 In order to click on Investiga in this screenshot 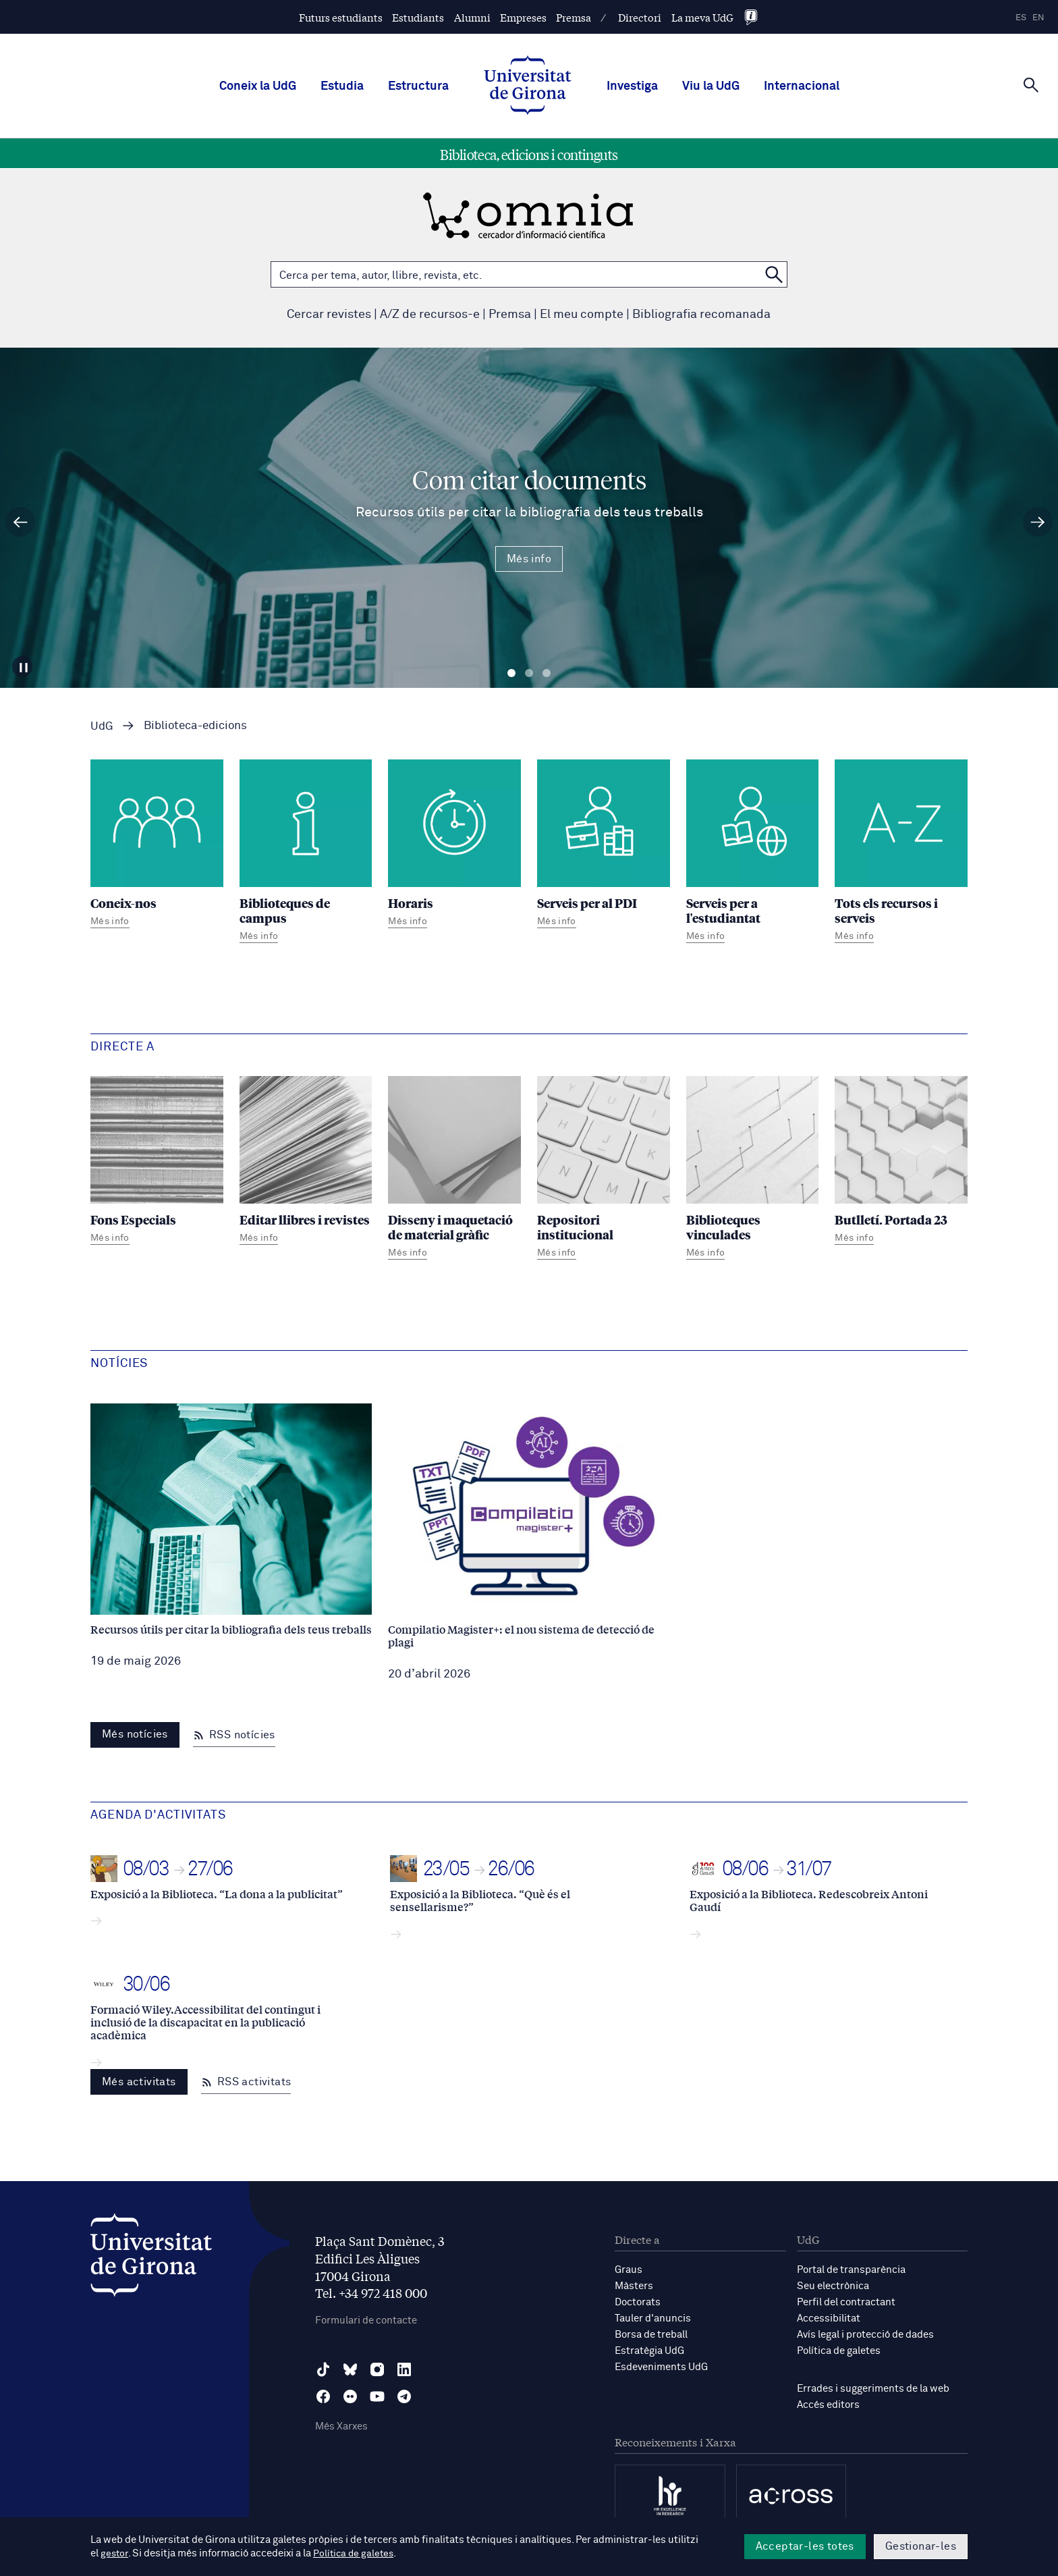, I will do `click(632, 86)`.